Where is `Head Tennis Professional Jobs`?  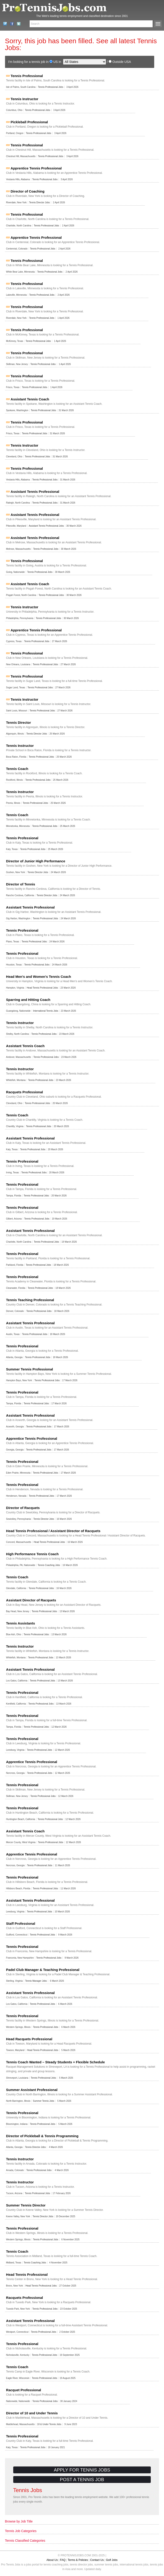 Head Tennis Professional Jobs is located at coordinates (42, 987).